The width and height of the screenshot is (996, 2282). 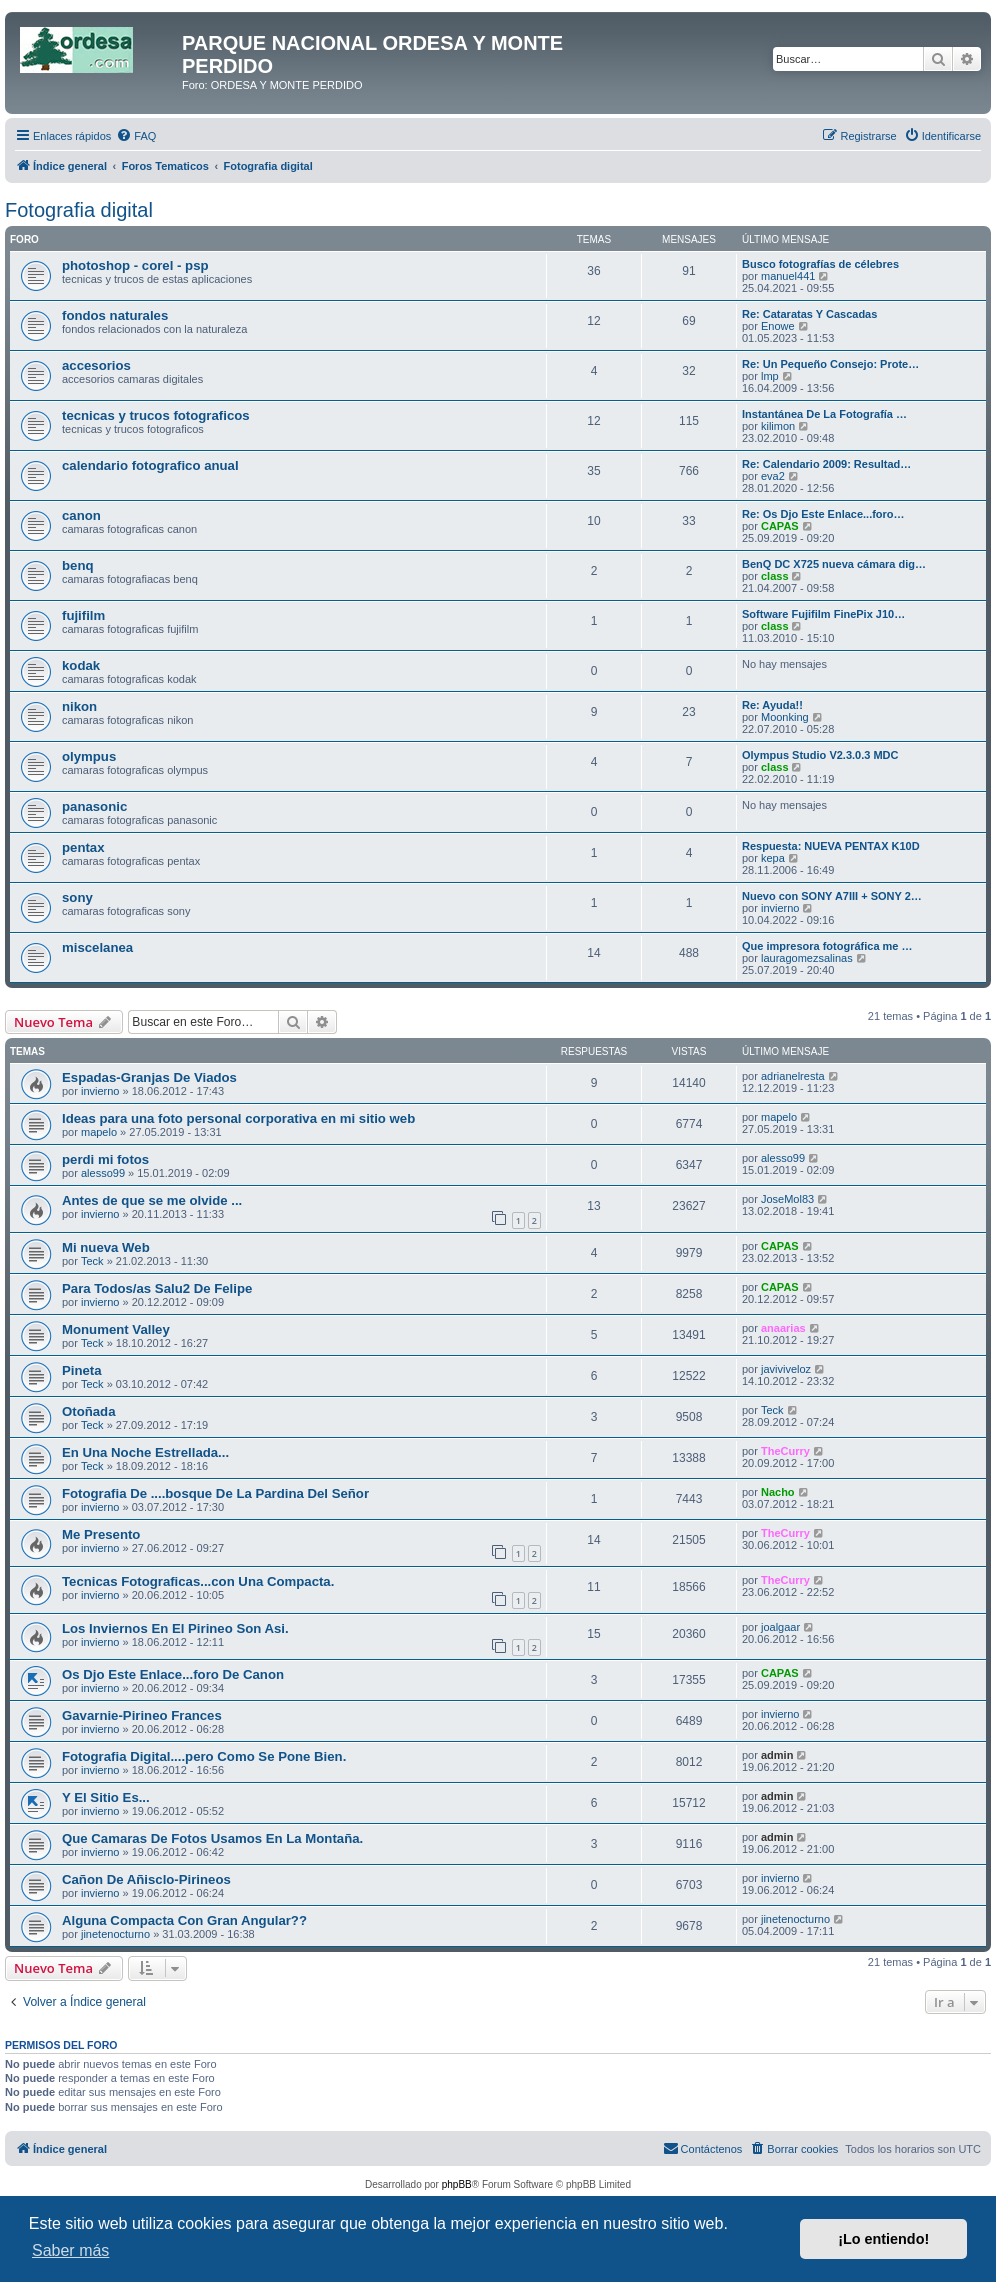 What do you see at coordinates (79, 210) in the screenshot?
I see `Fotografia digital` at bounding box center [79, 210].